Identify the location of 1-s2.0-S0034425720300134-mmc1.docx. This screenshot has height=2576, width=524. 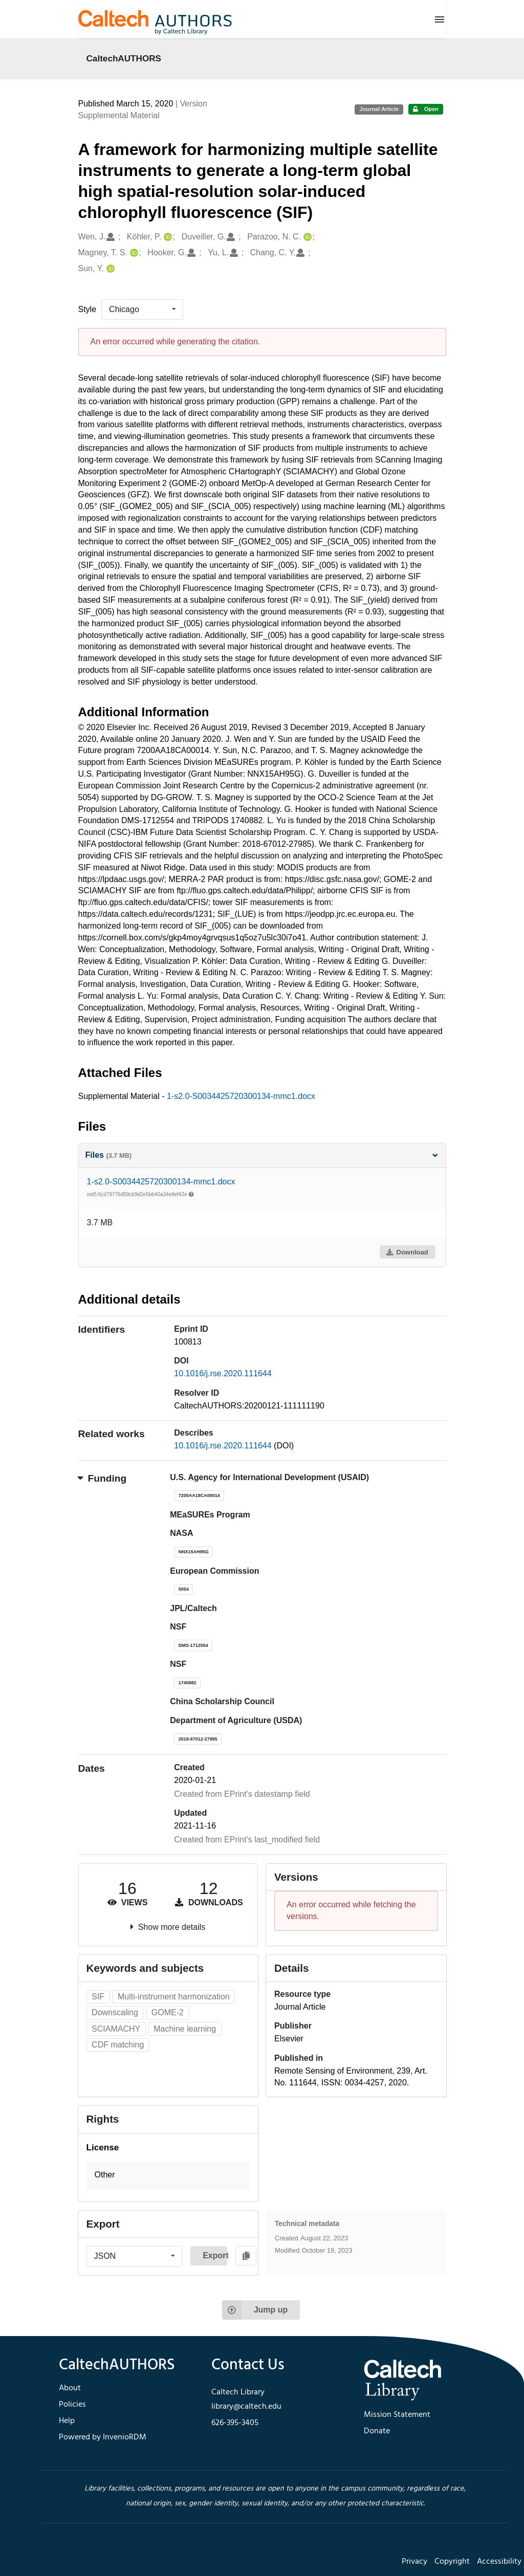
(241, 1096).